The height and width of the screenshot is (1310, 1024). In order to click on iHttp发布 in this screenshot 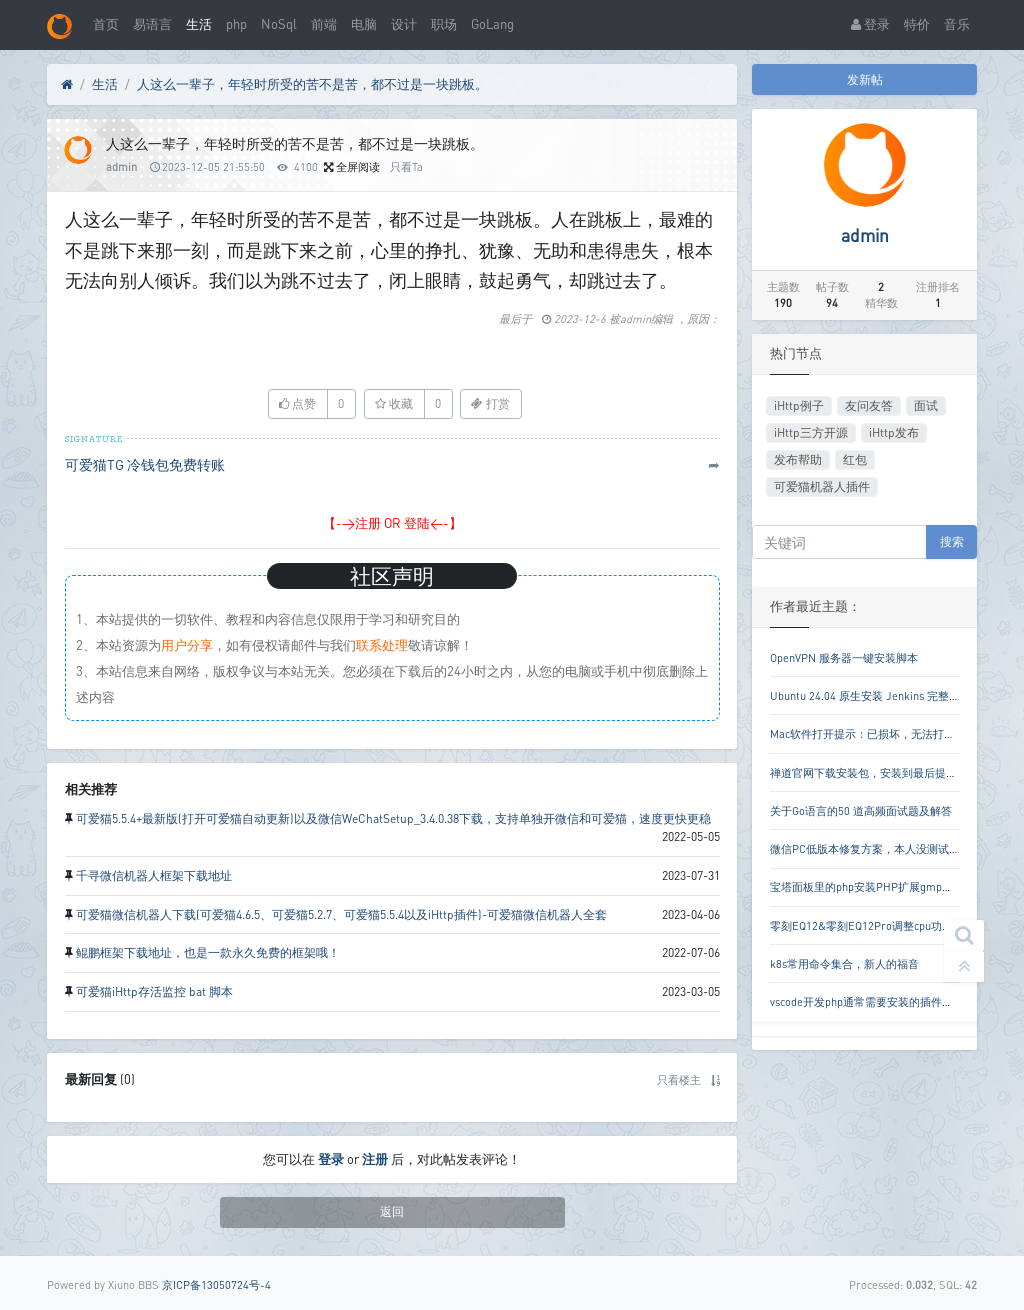, I will do `click(894, 432)`.